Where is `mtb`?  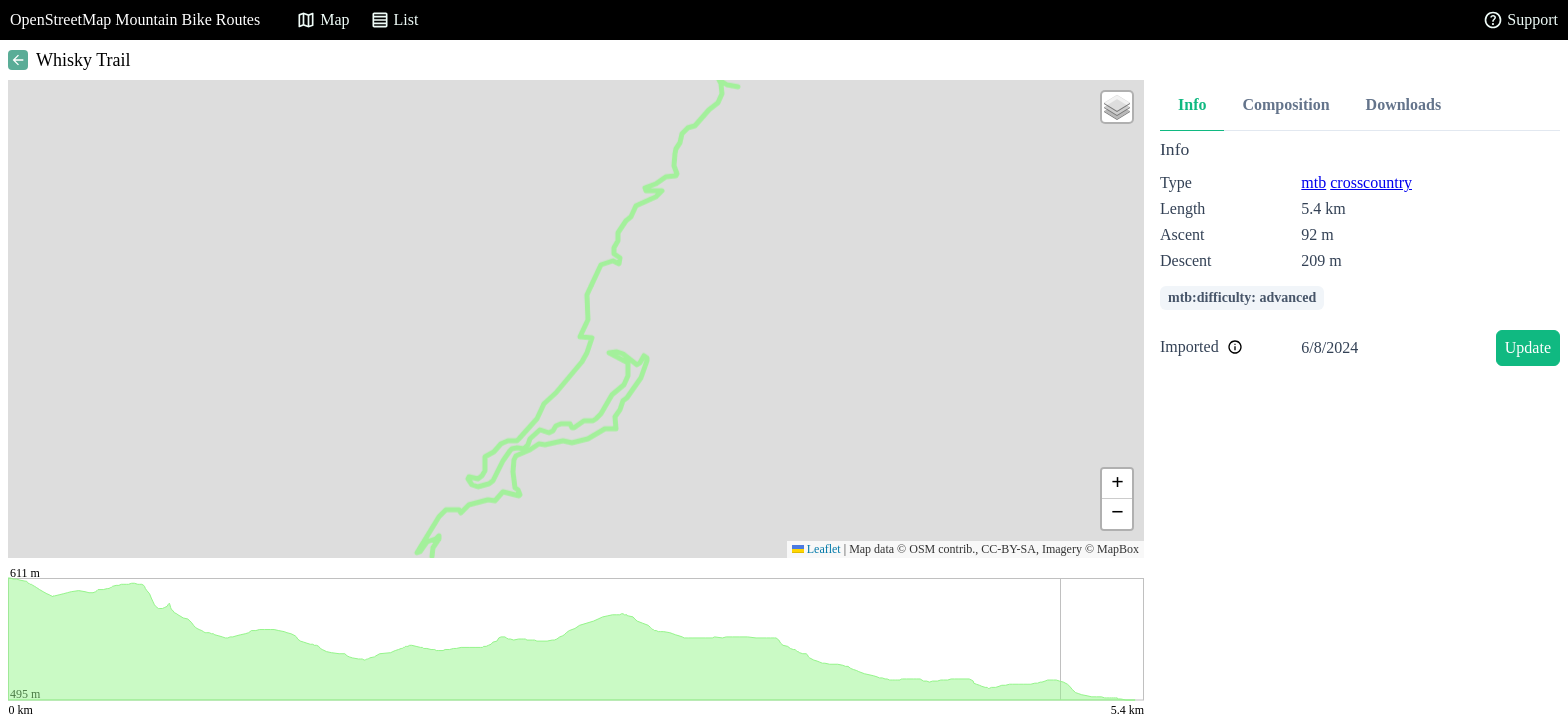 mtb is located at coordinates (1313, 182).